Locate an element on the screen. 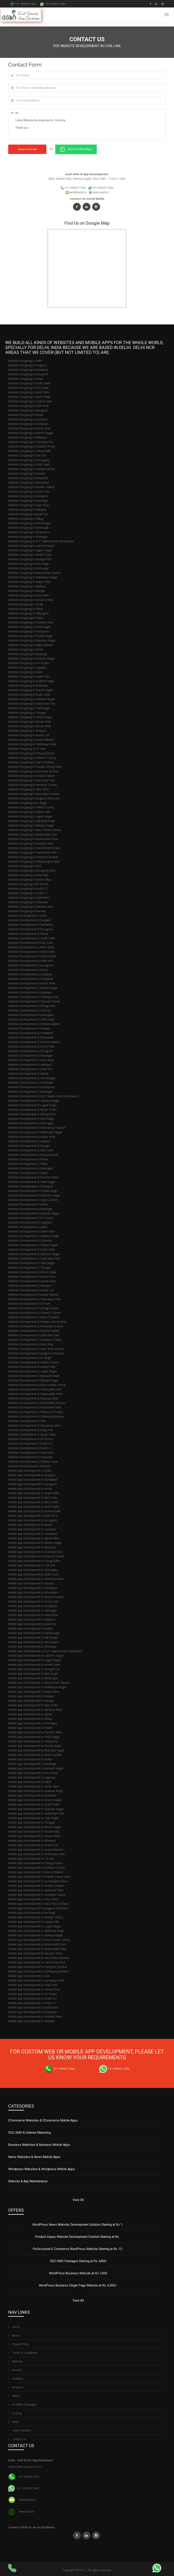 This screenshot has width=174, height=2576. Website Development in Ghaziabad is located at coordinates (31, 1037).